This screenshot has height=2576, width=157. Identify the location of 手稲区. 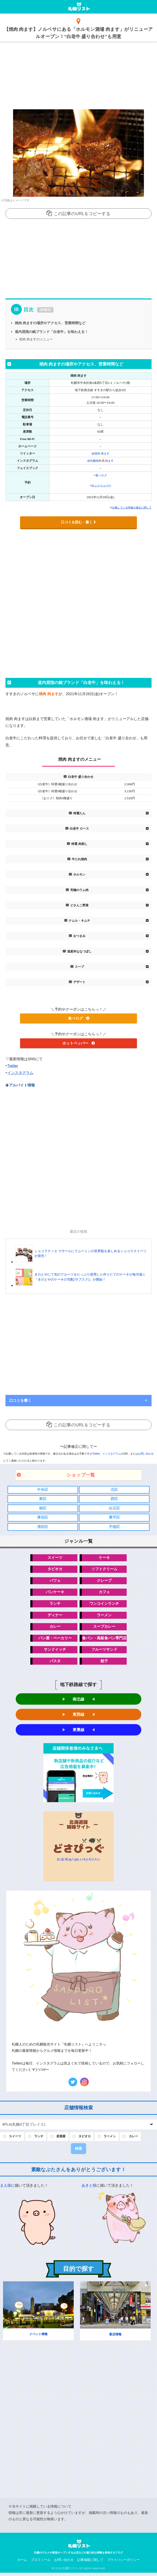
(114, 1527).